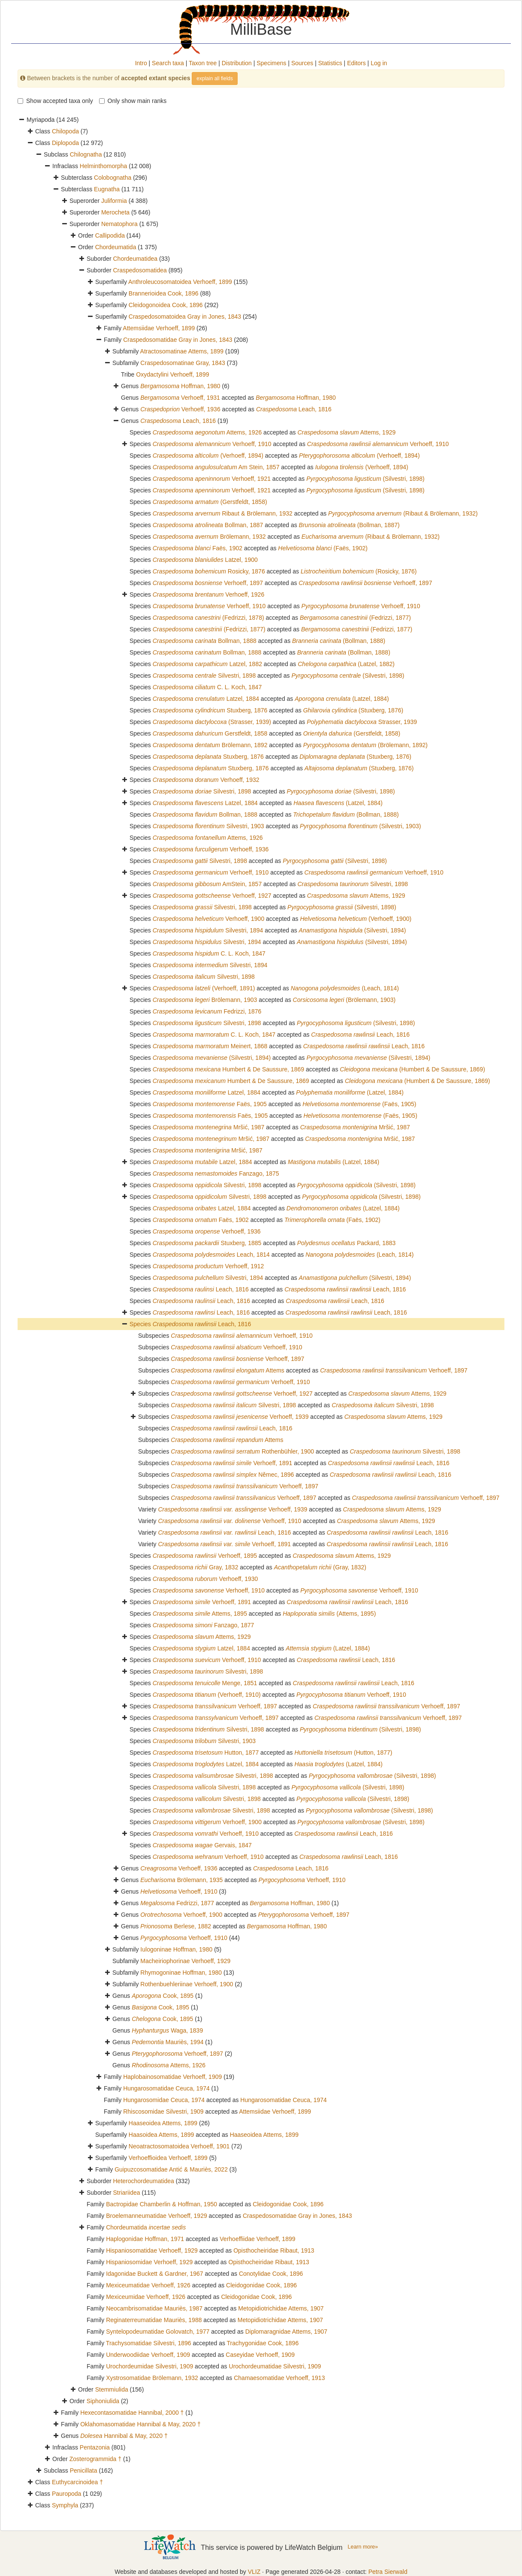 This screenshot has height=2576, width=522. What do you see at coordinates (65, 142) in the screenshot?
I see `Diplopoda` at bounding box center [65, 142].